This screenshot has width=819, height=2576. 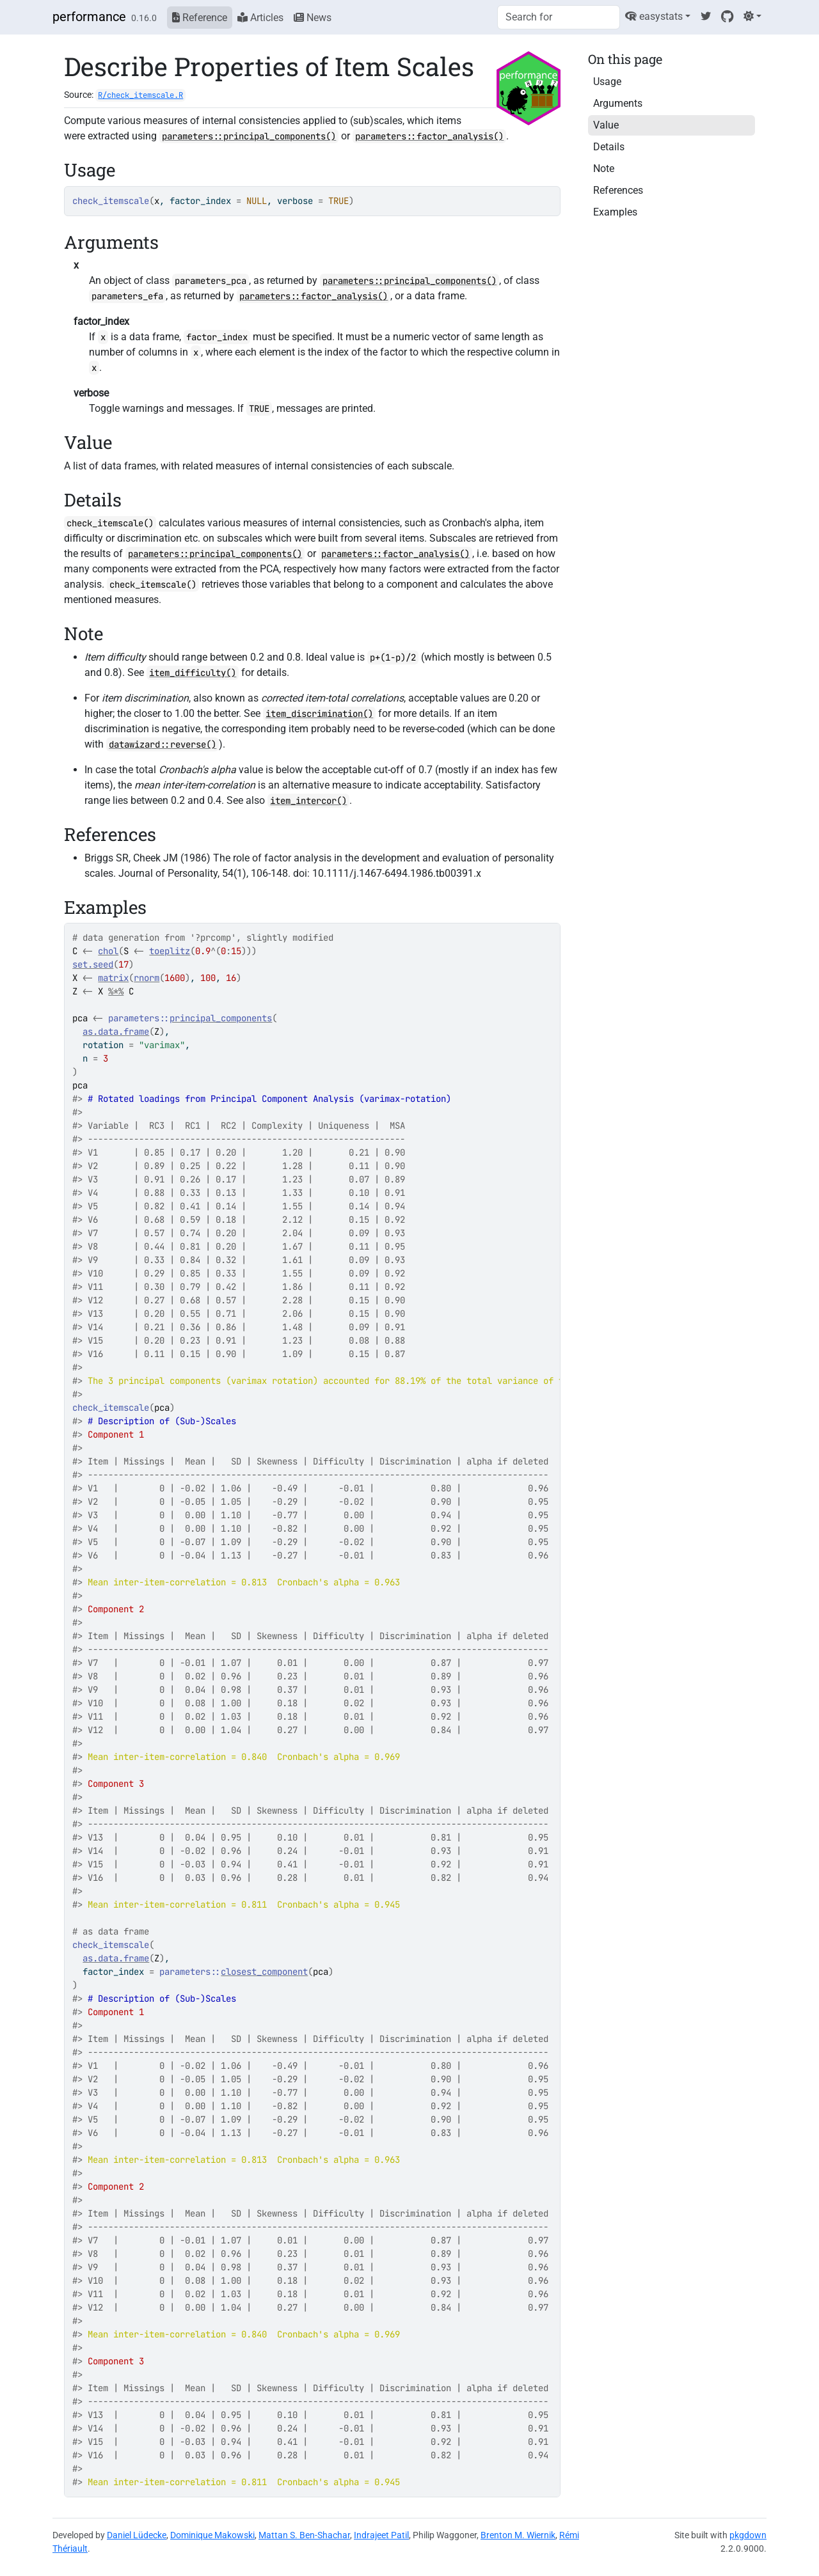 I want to click on chol, so click(x=108, y=951).